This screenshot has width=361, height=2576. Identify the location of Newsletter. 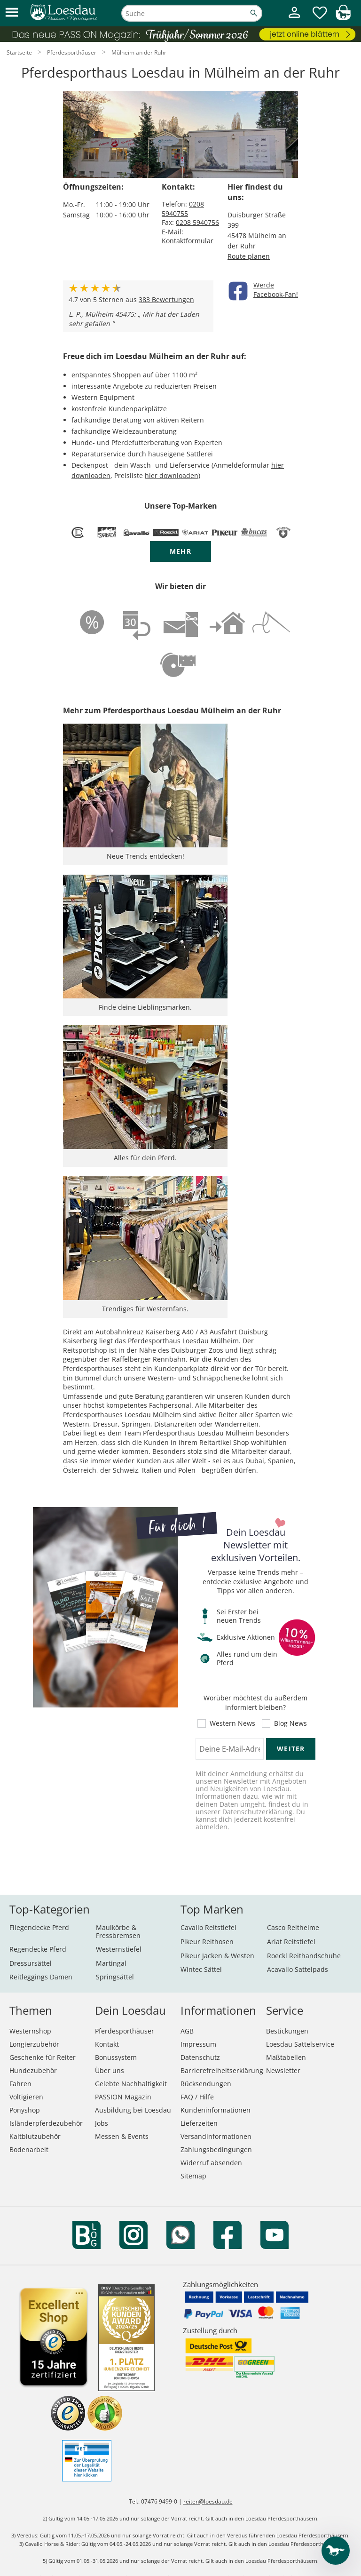
(283, 2070).